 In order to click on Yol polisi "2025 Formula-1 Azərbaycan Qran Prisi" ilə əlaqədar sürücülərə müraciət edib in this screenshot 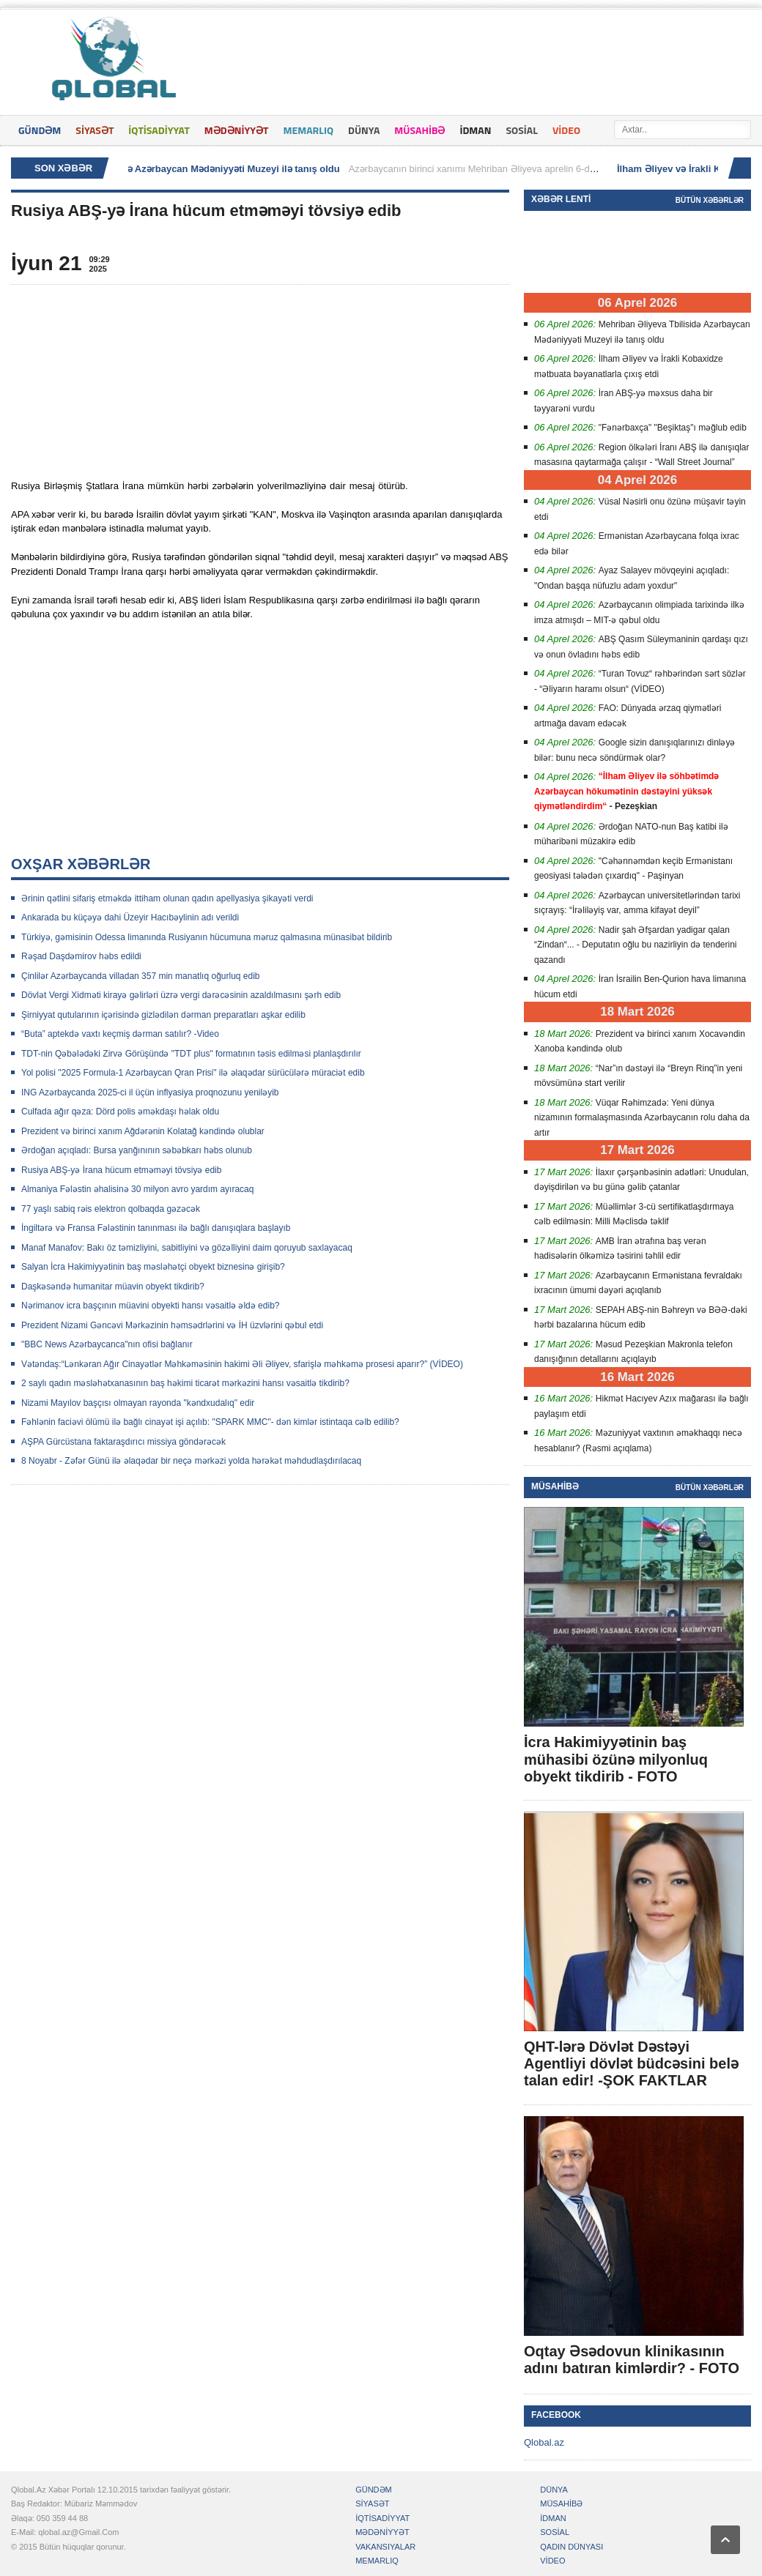, I will do `click(193, 1073)`.